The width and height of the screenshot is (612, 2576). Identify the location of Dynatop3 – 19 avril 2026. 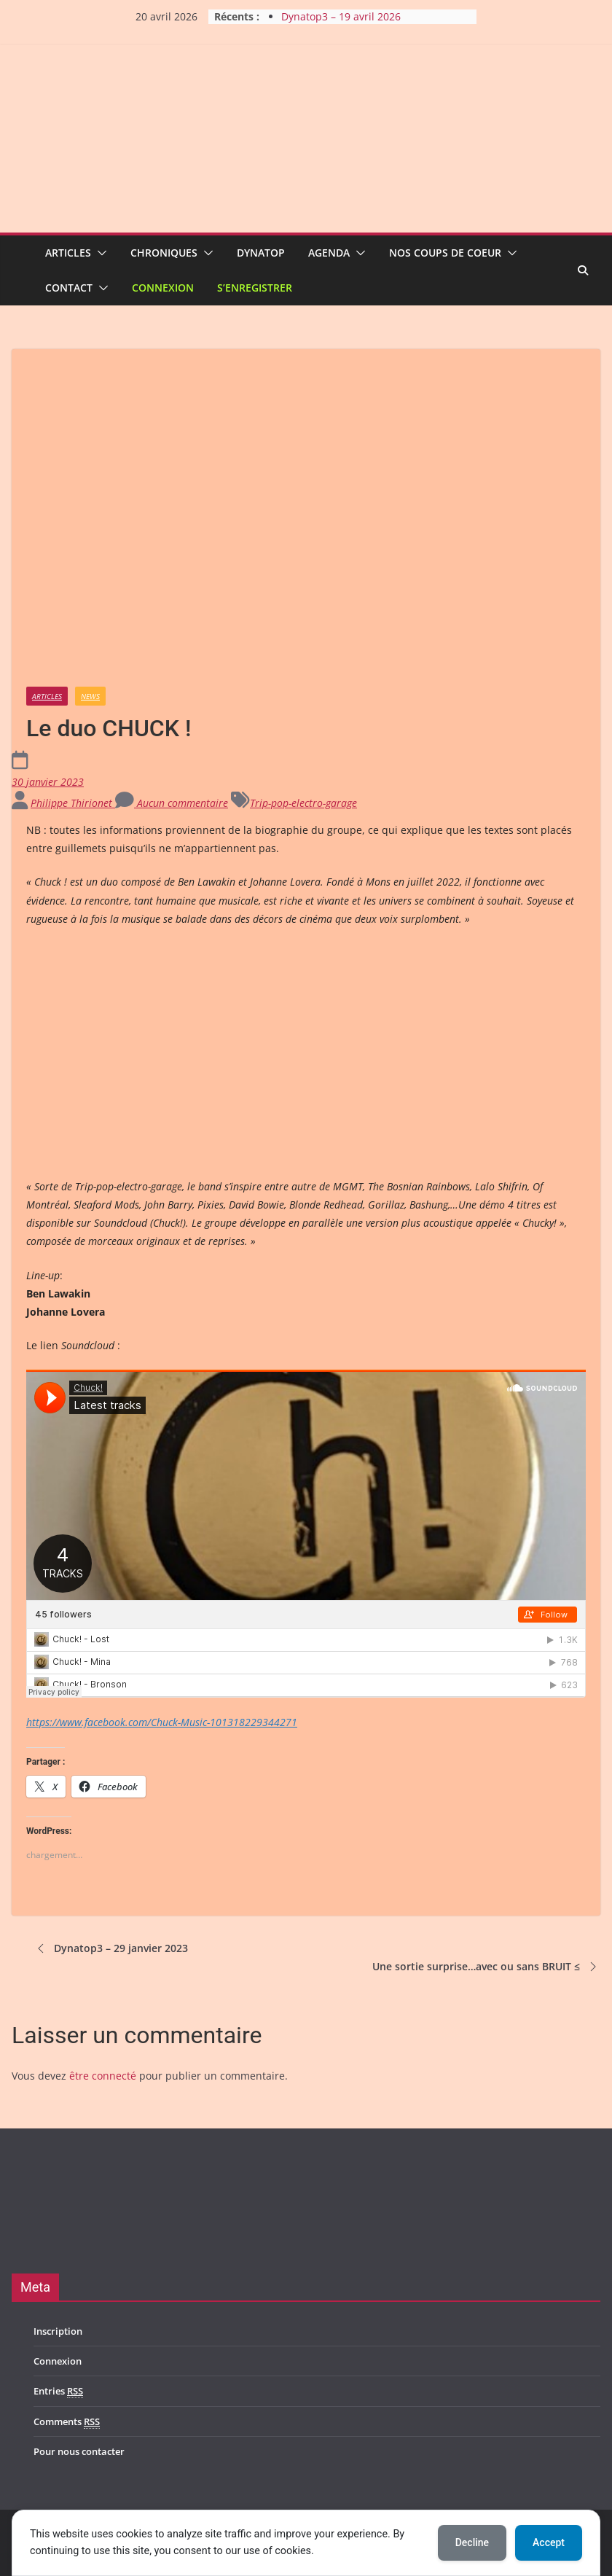
(341, 16).